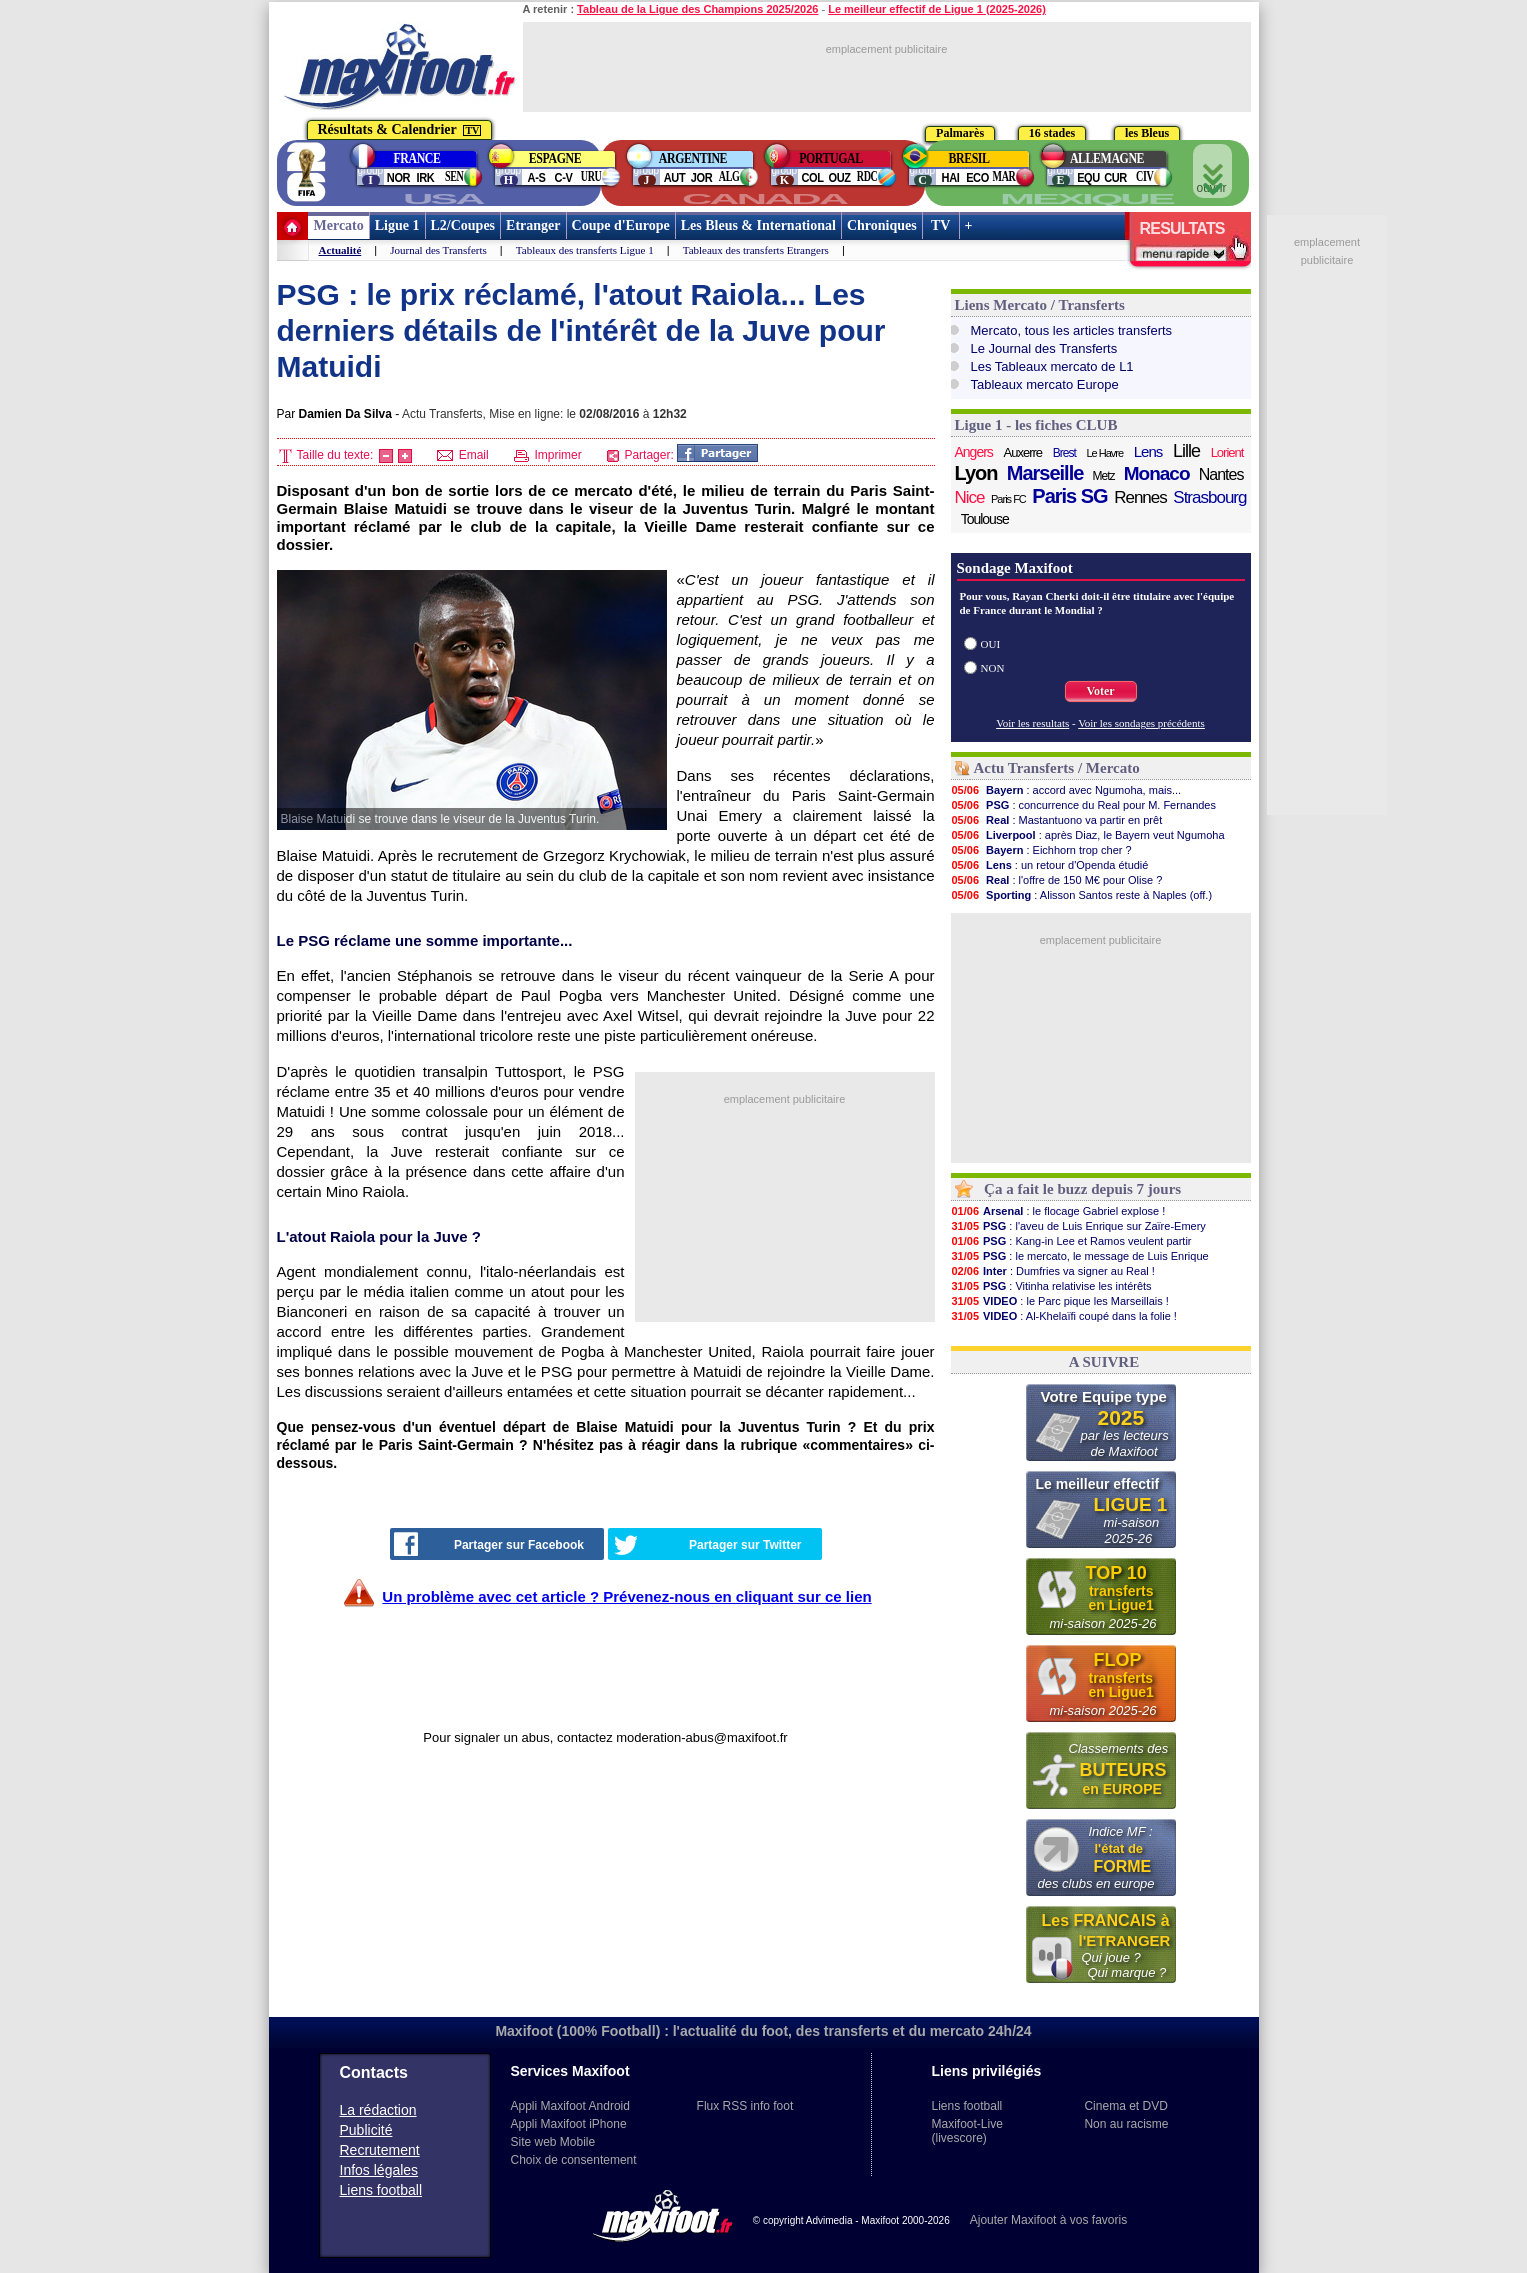 The width and height of the screenshot is (1527, 2273). What do you see at coordinates (1212, 172) in the screenshot?
I see `ouvrir` at bounding box center [1212, 172].